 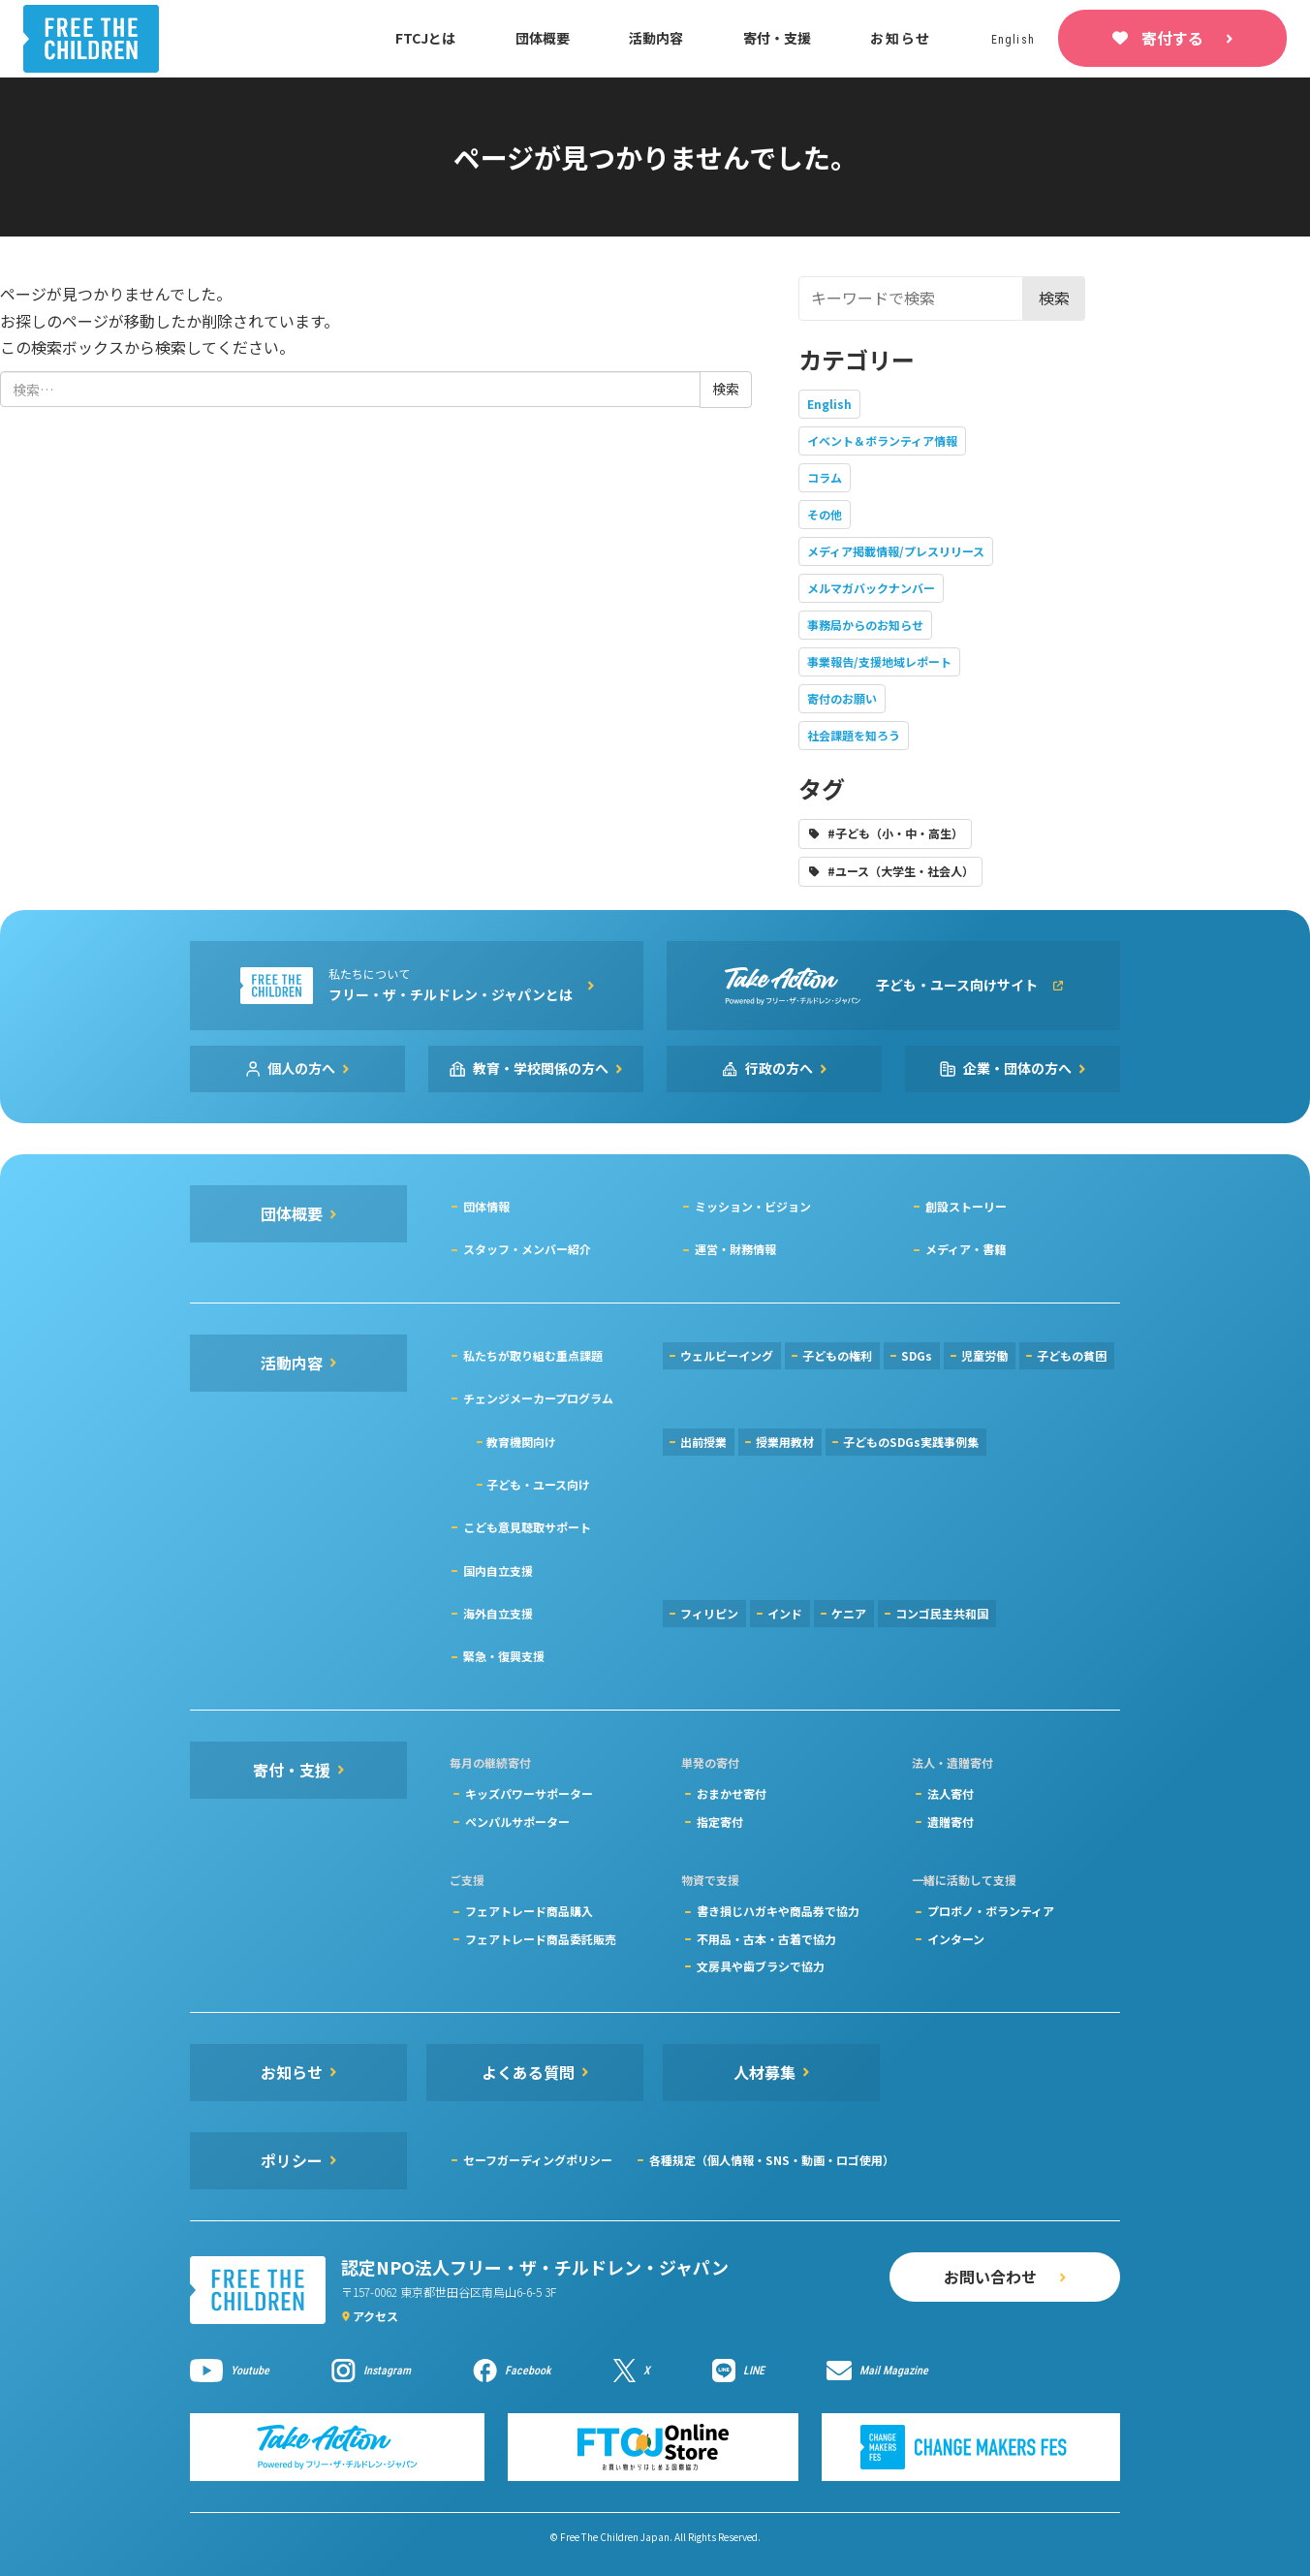 I want to click on プロボノ・ボランティア, so click(x=990, y=1910).